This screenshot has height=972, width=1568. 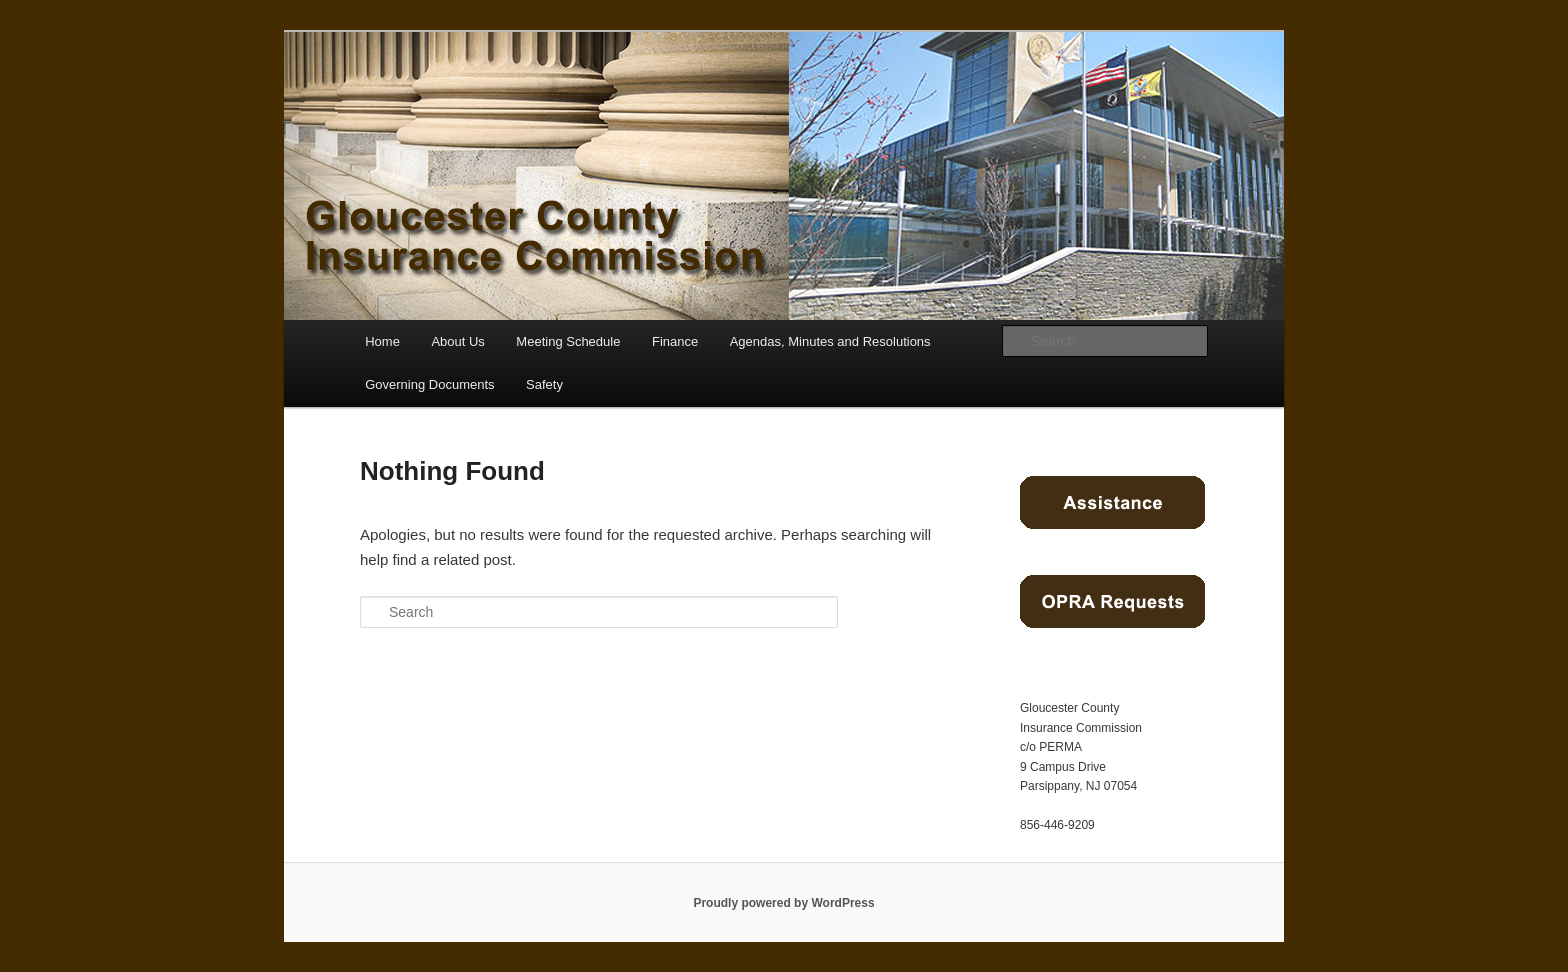 What do you see at coordinates (675, 341) in the screenshot?
I see `Finance` at bounding box center [675, 341].